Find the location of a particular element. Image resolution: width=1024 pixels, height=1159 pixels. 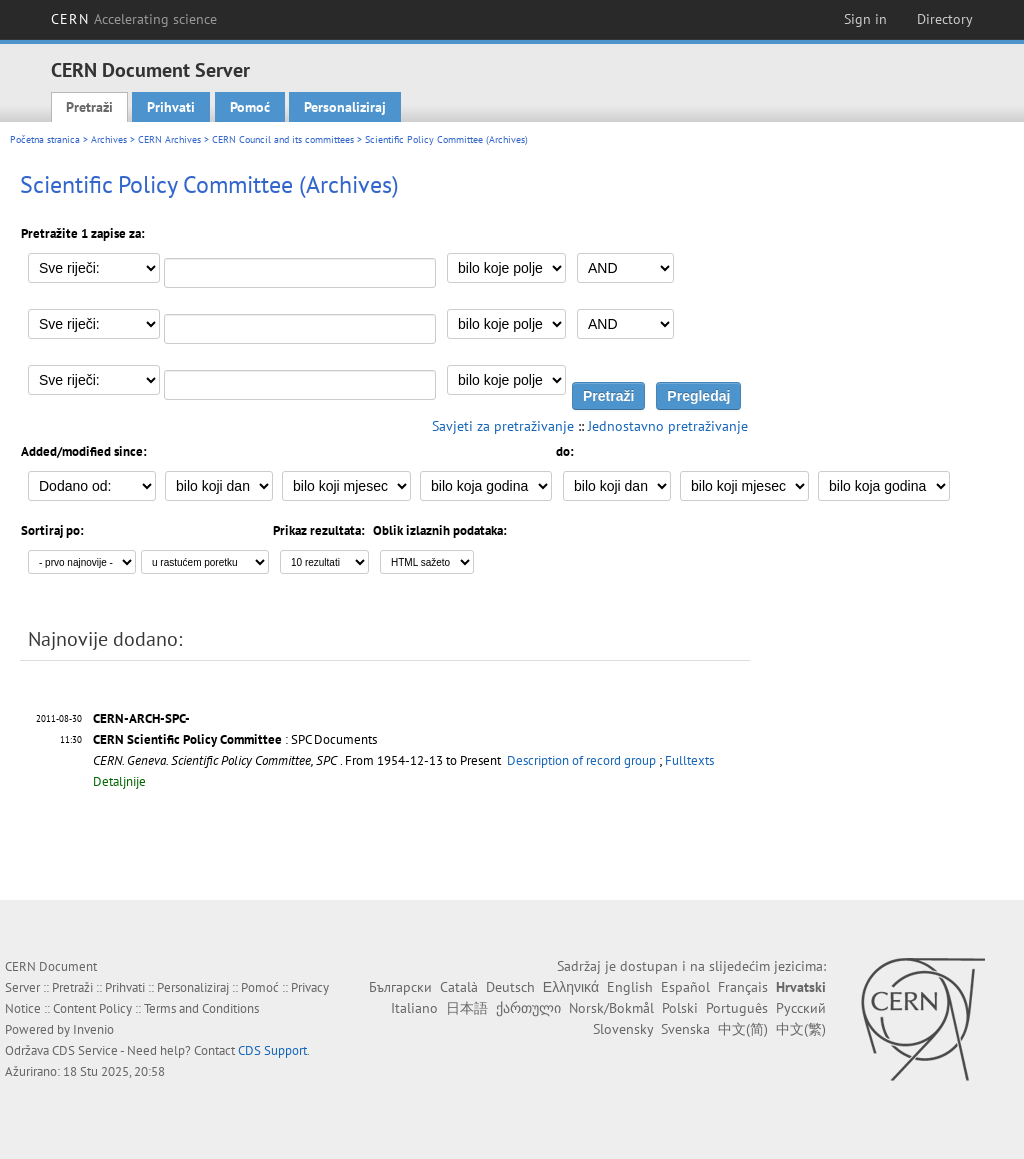

CERN Council and its committees is located at coordinates (283, 139).